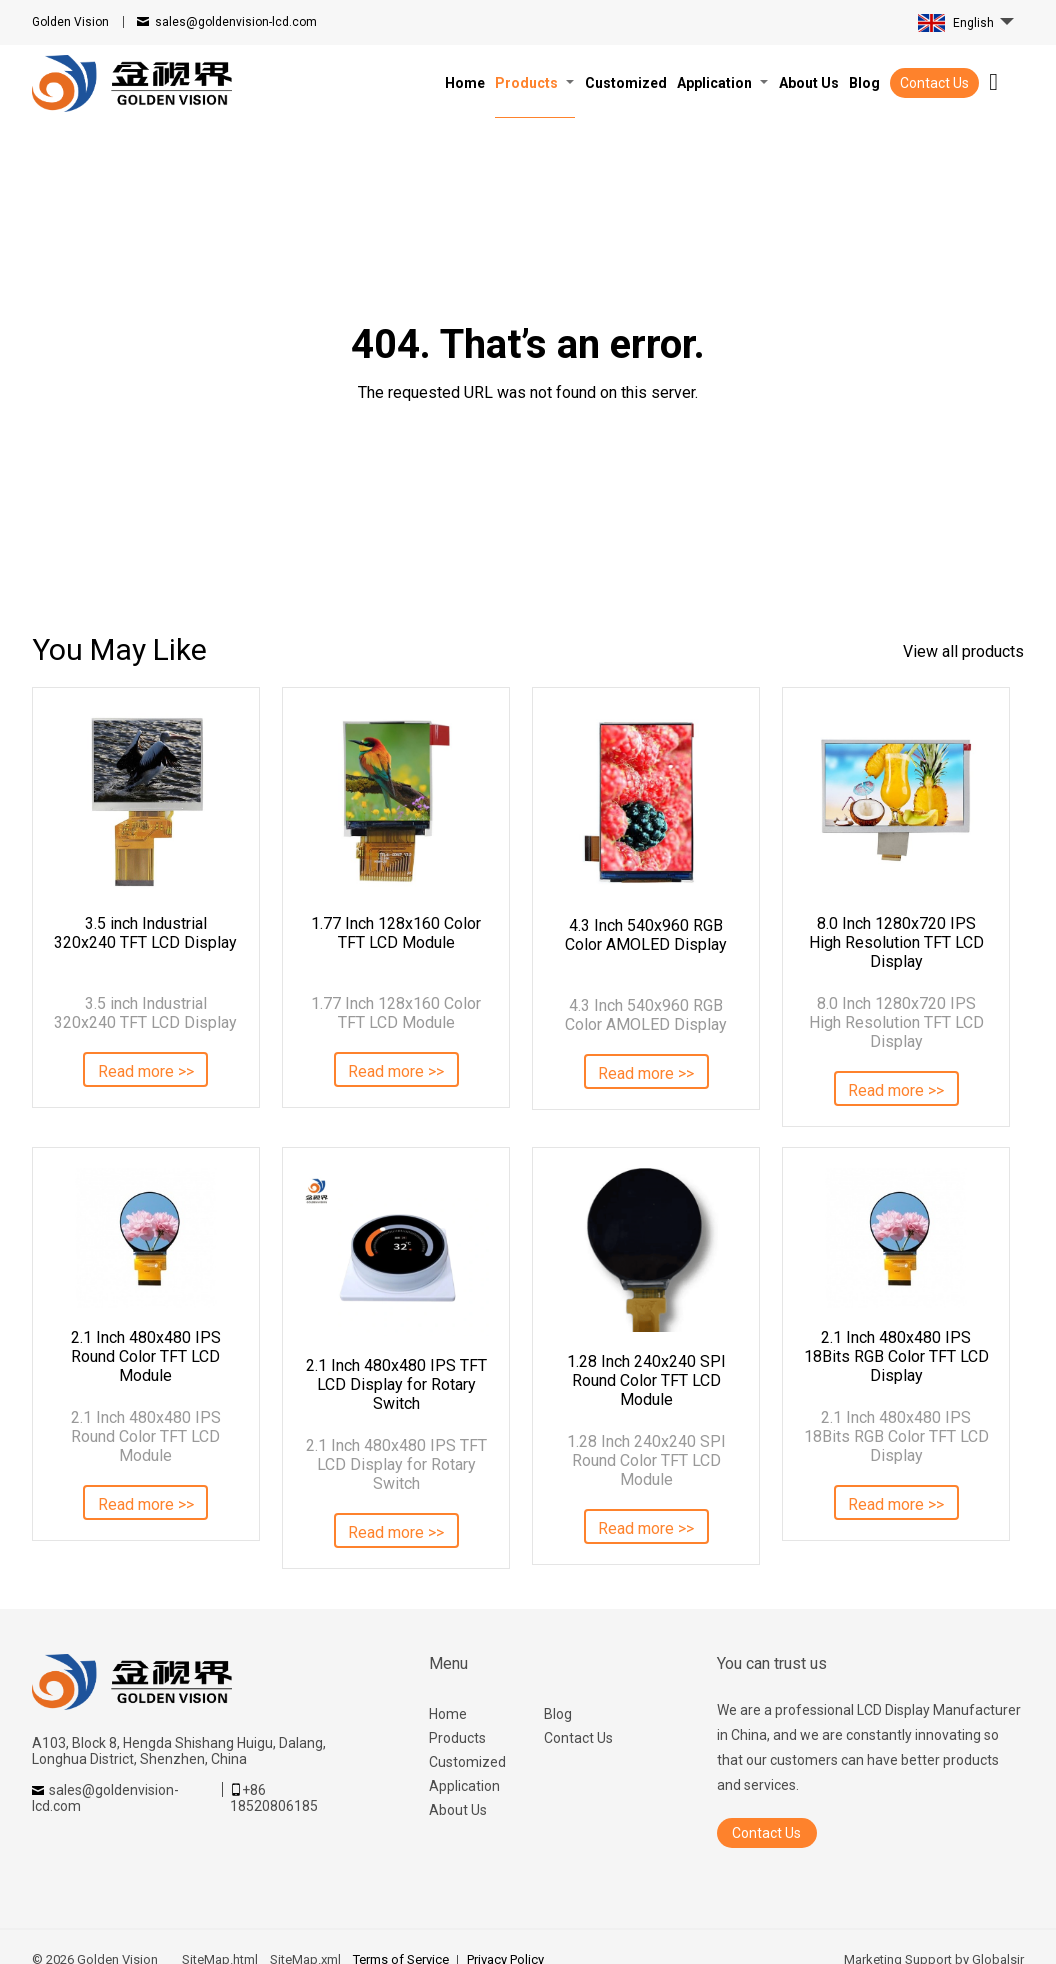 The image size is (1056, 1964). I want to click on Blog, so click(558, 1714).